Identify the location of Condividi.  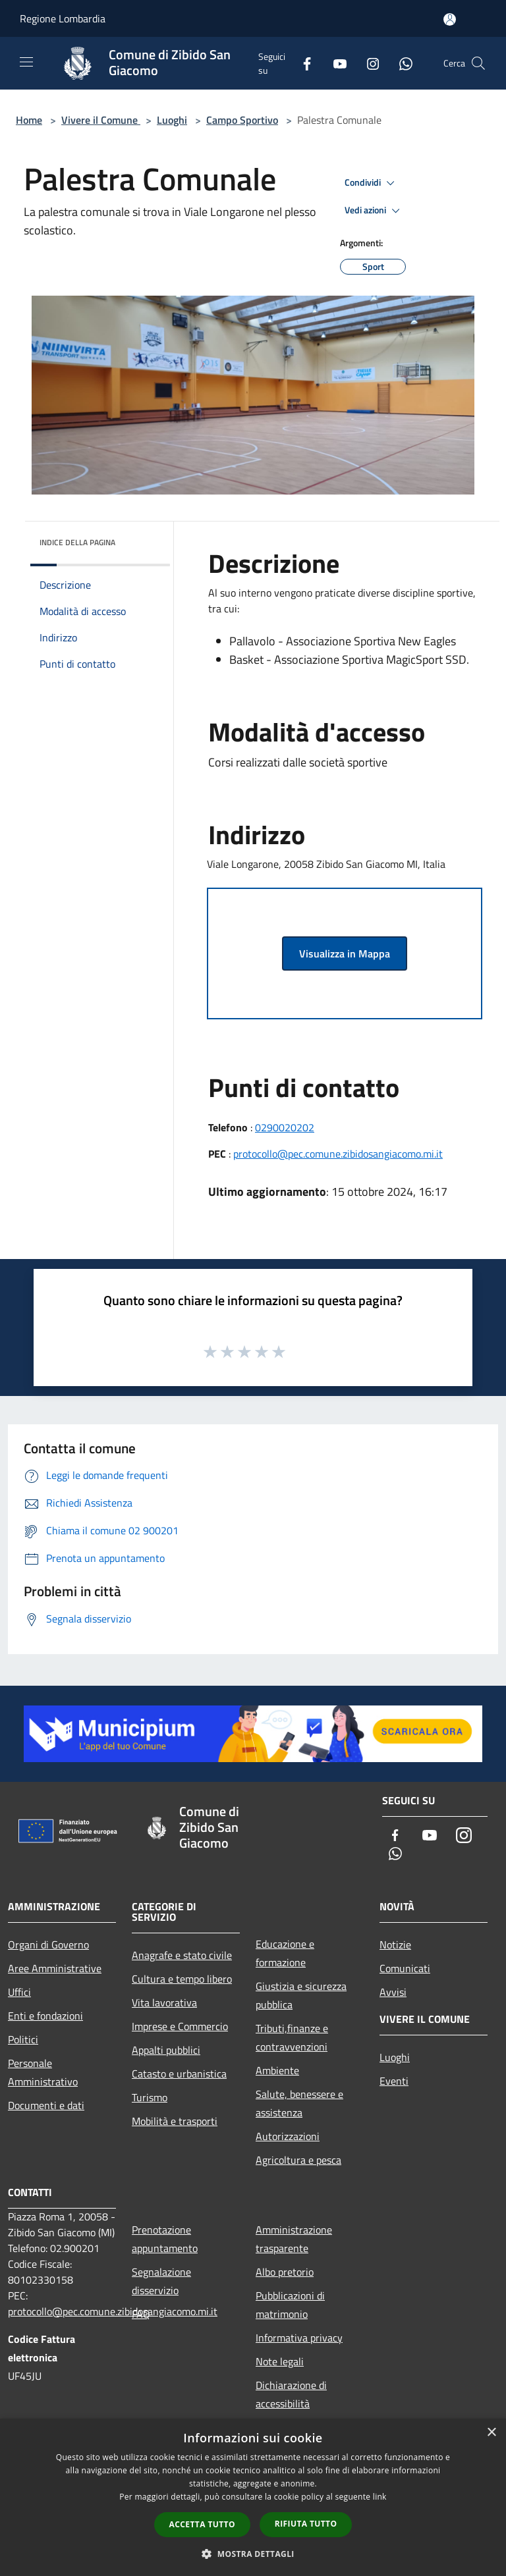
(372, 183).